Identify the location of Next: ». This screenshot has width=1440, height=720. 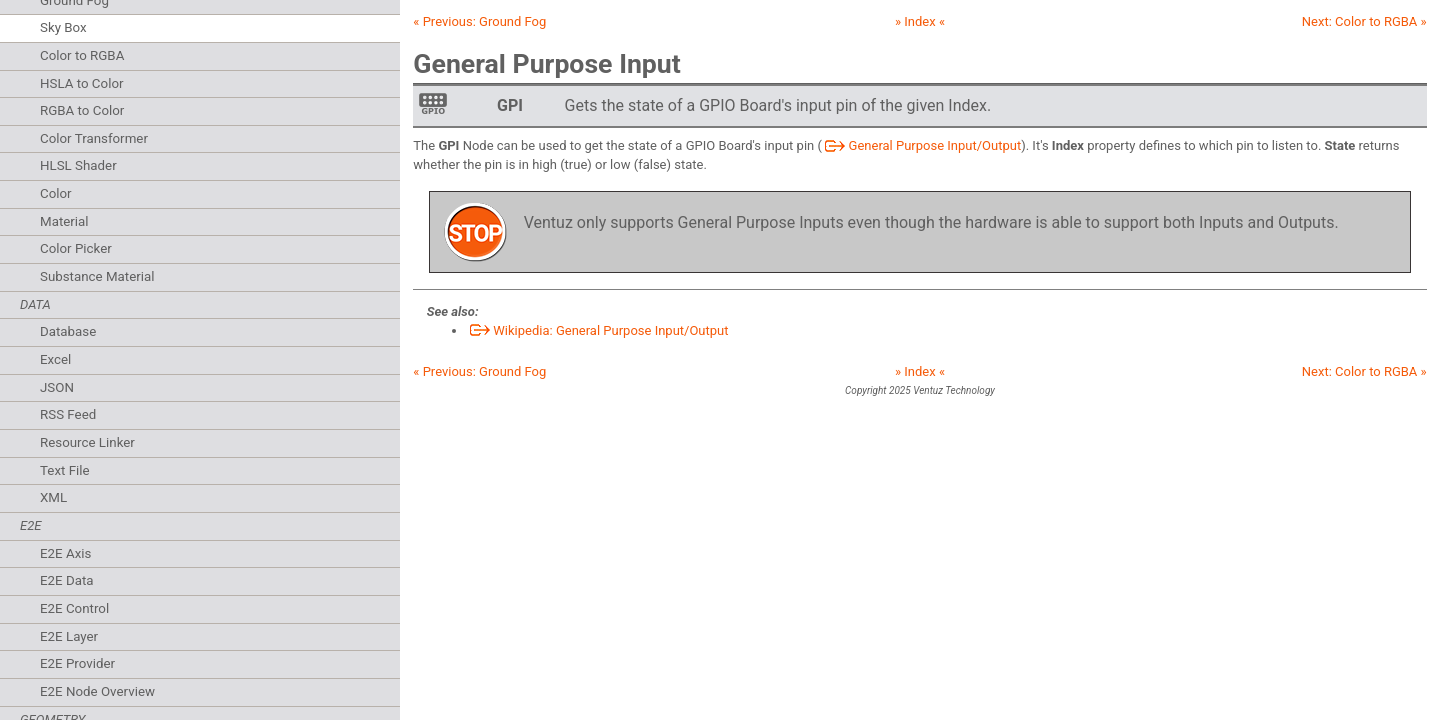
(1364, 21).